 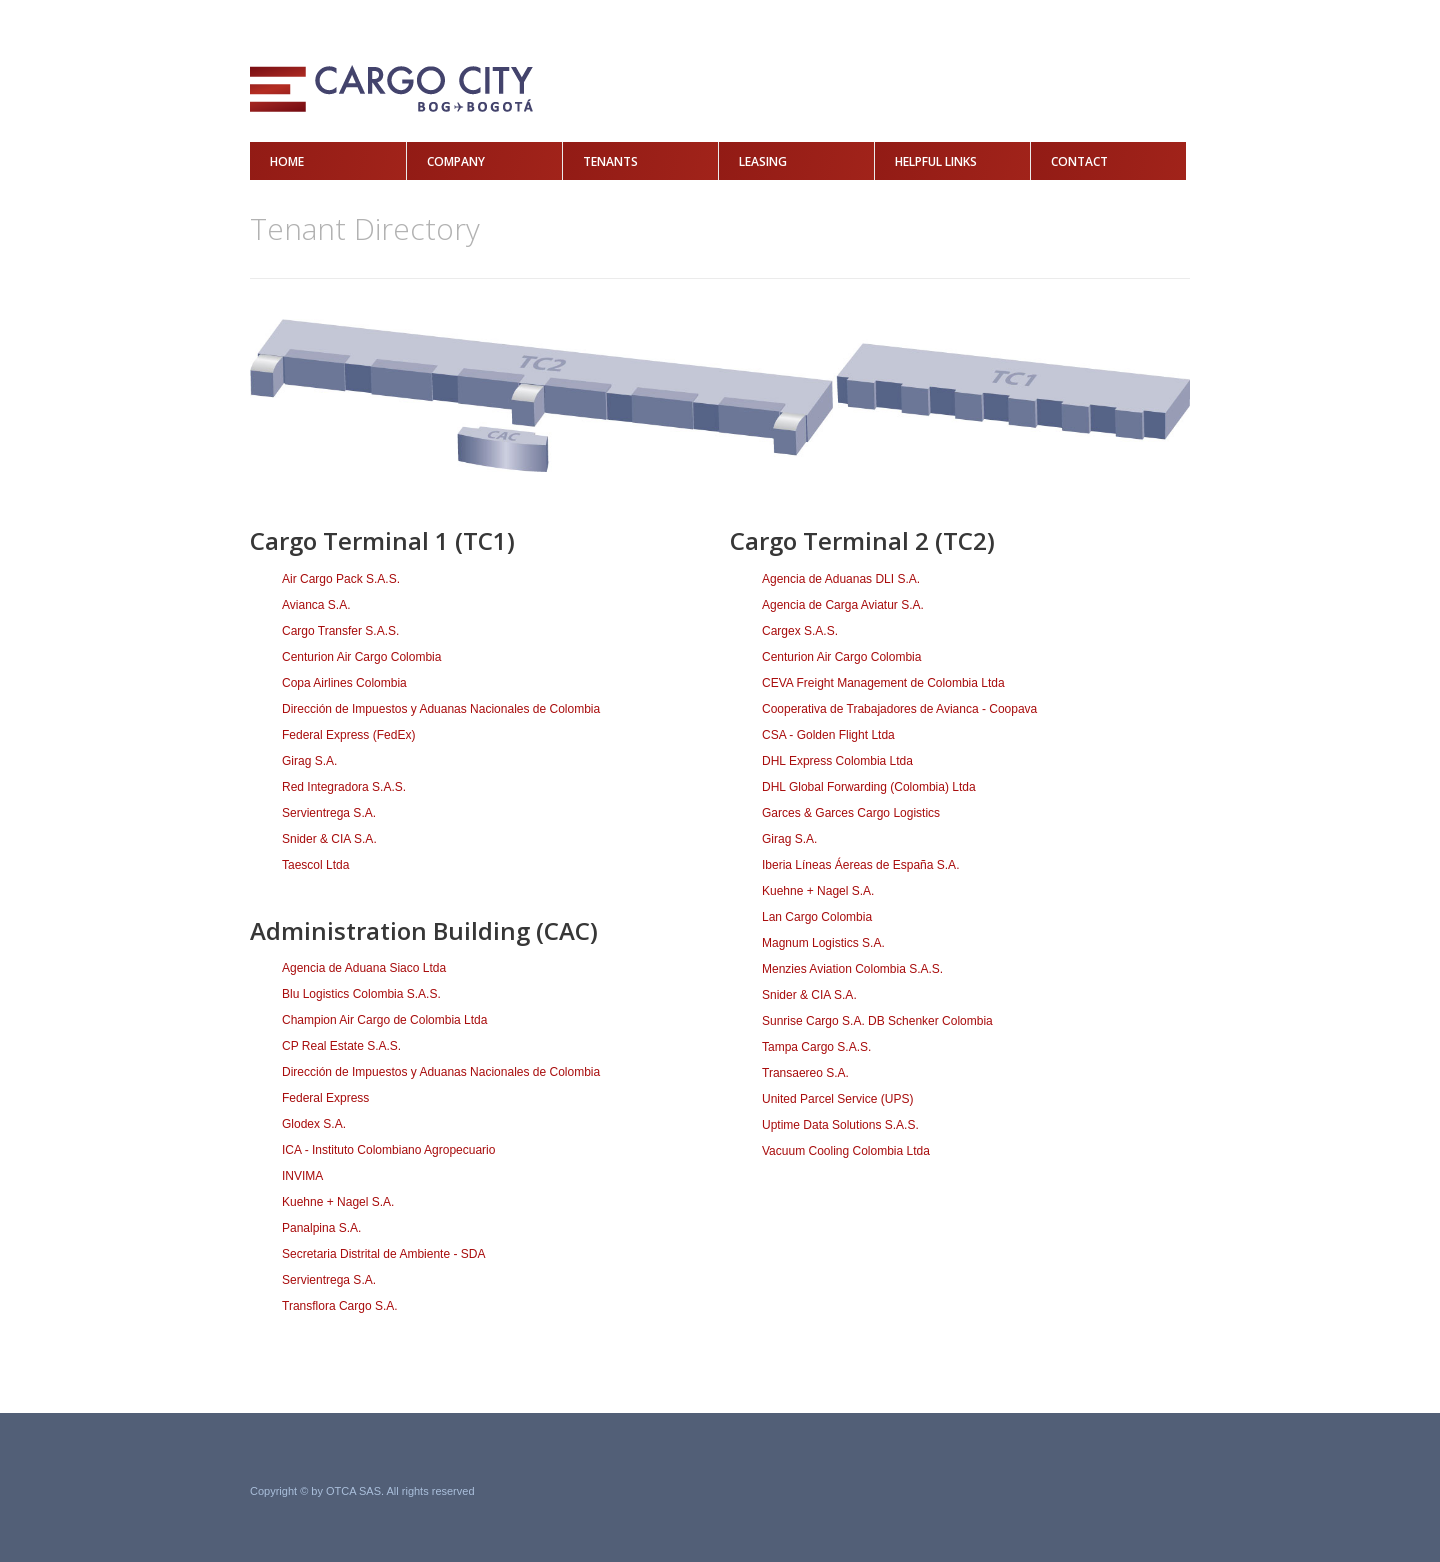 What do you see at coordinates (340, 631) in the screenshot?
I see `Cargo Transfer S.A.S.` at bounding box center [340, 631].